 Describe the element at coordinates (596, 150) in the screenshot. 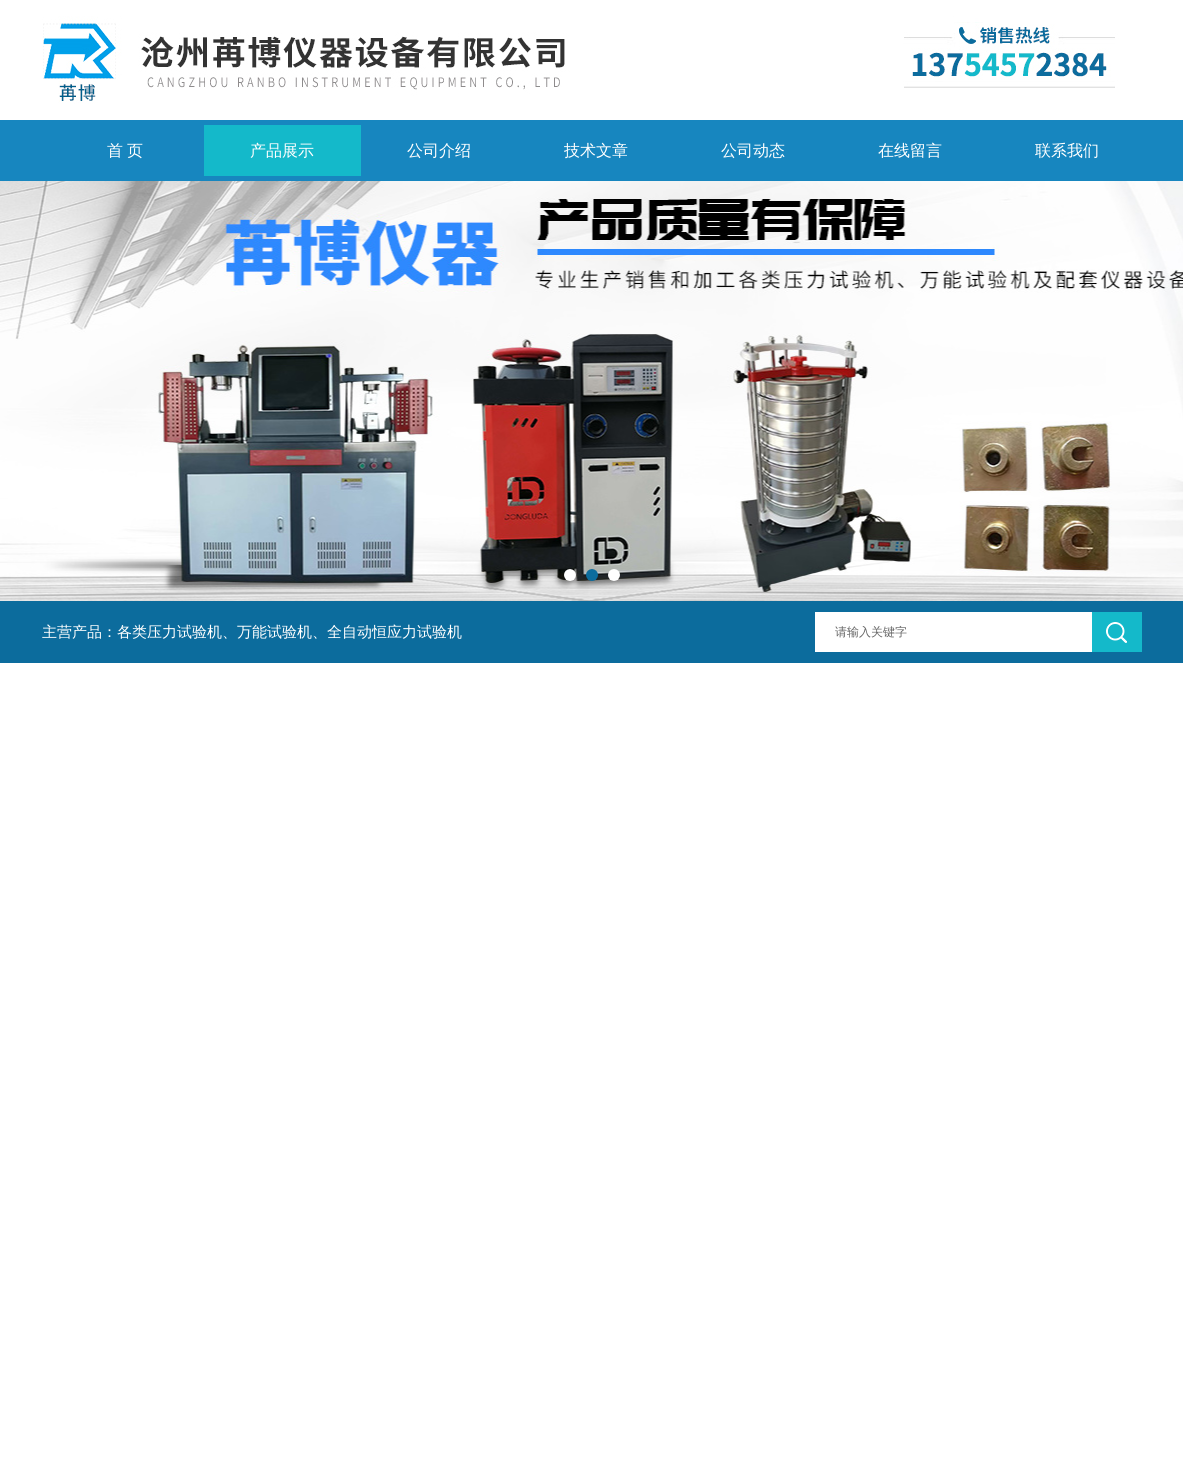

I see `技术文章` at that location.